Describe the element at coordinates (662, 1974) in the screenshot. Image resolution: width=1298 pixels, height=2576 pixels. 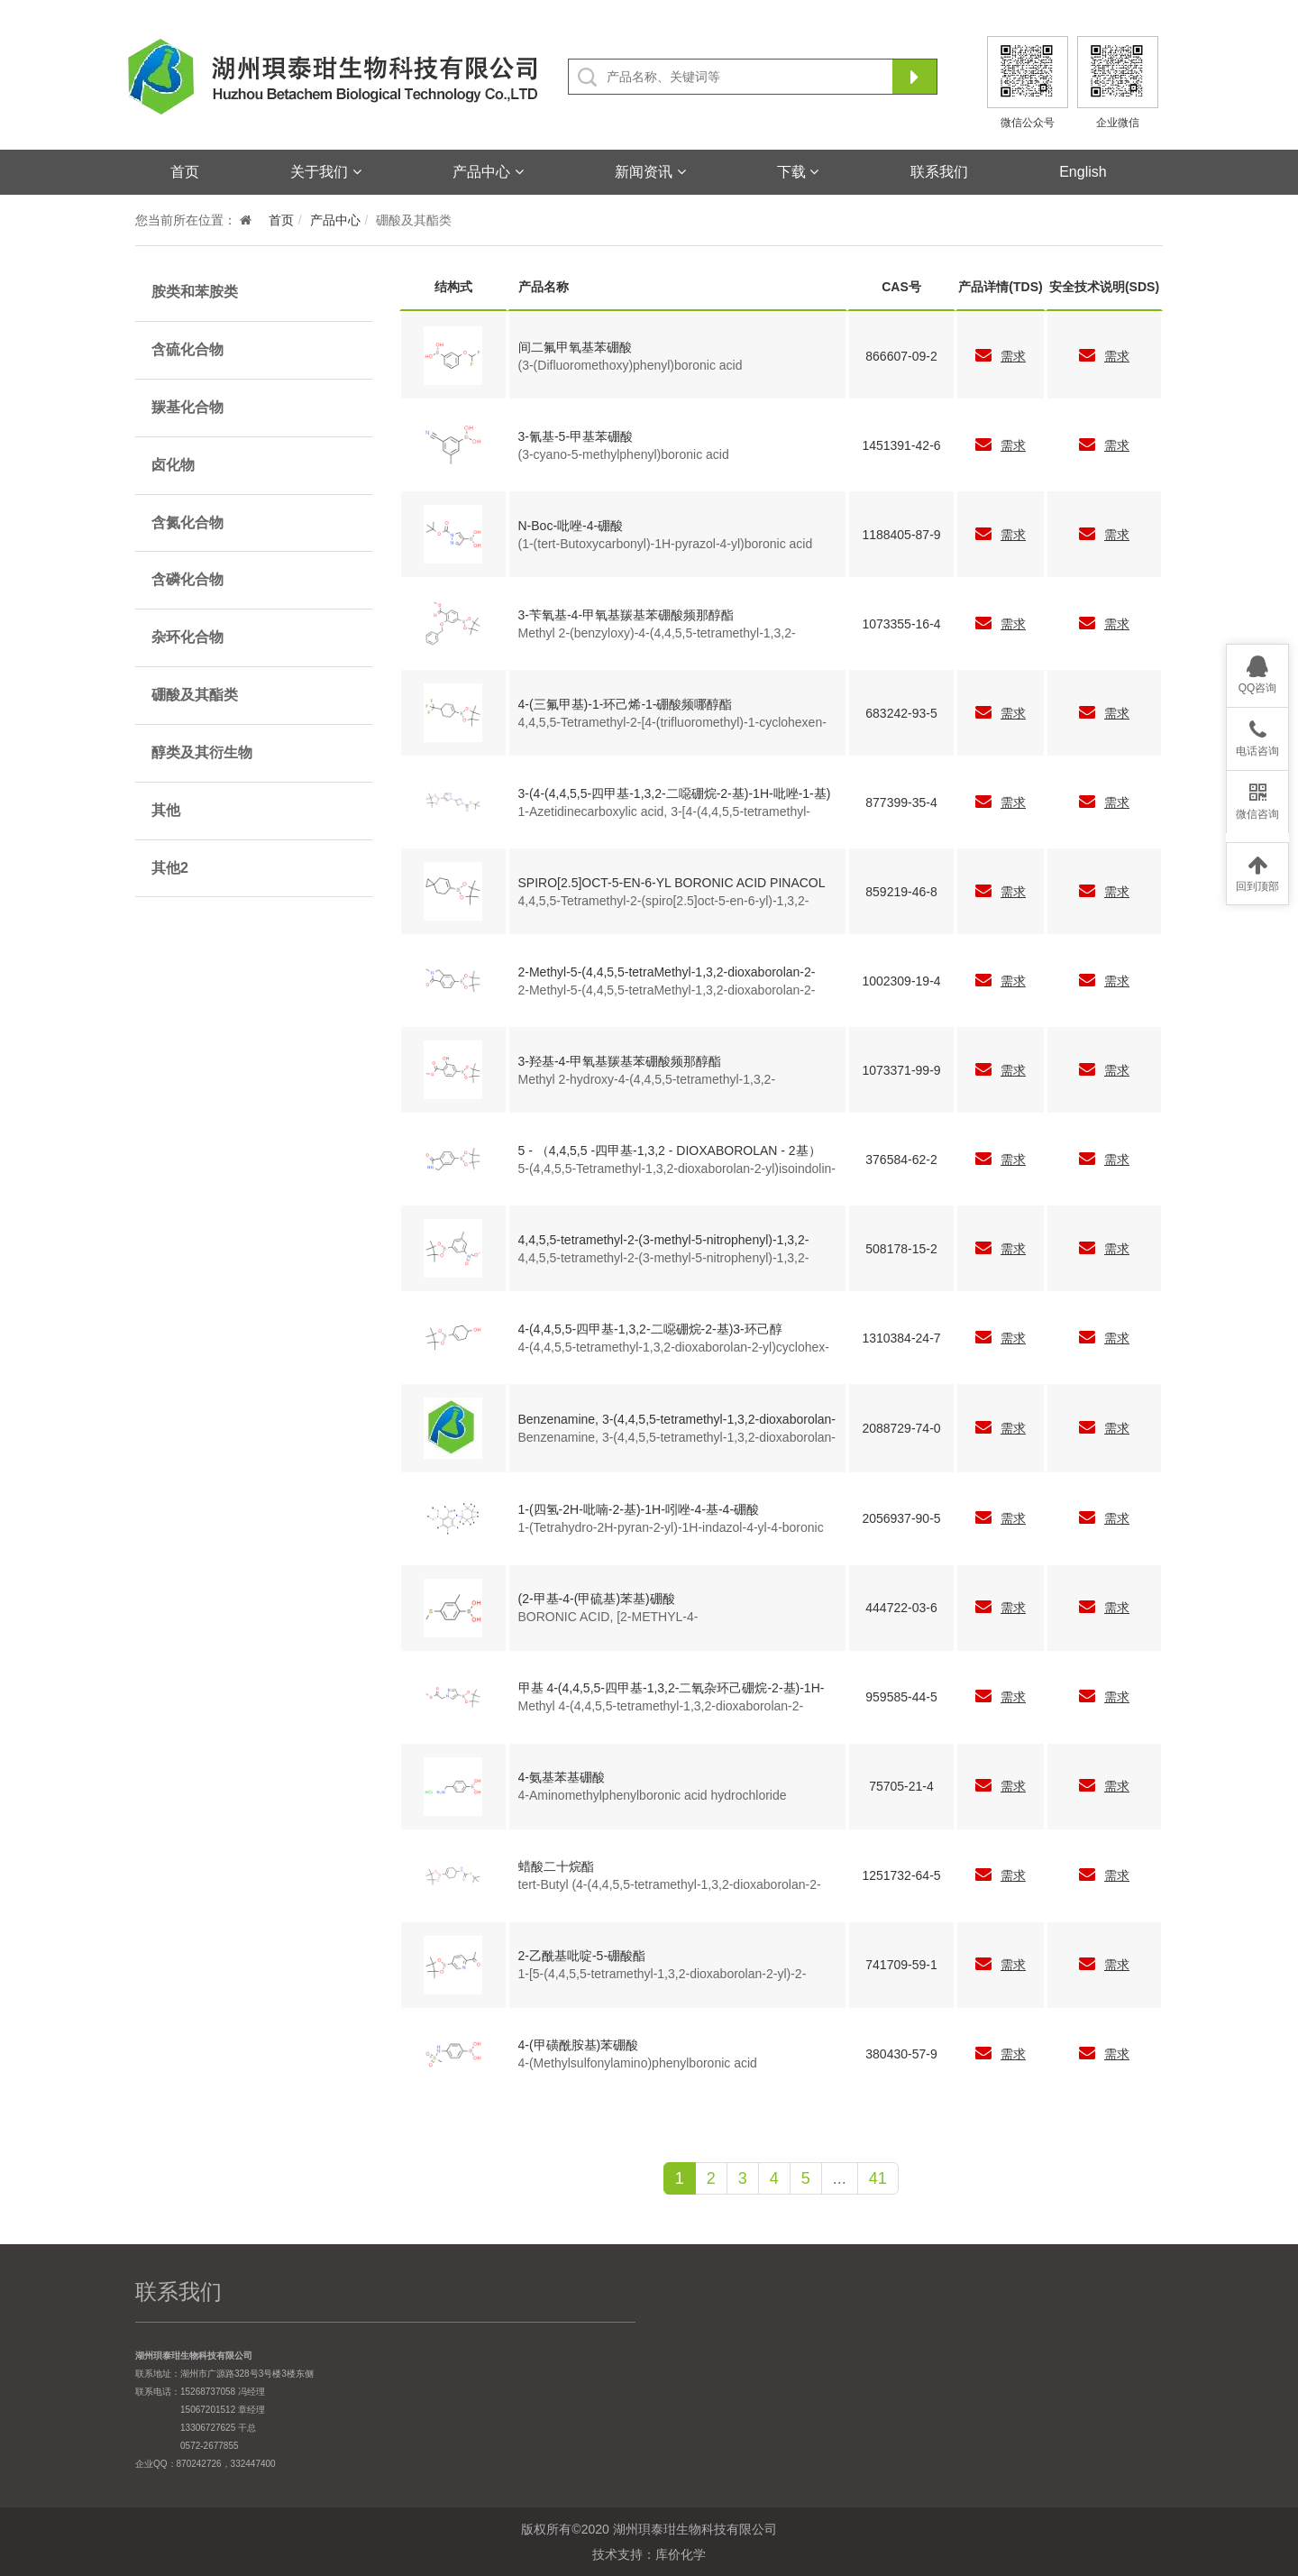
I see `1-[5-(4,4,5,5-tetramethyl-1,3,2-dioxaborolan-2-yl)-2-pyridinyl]-Ethanone` at that location.